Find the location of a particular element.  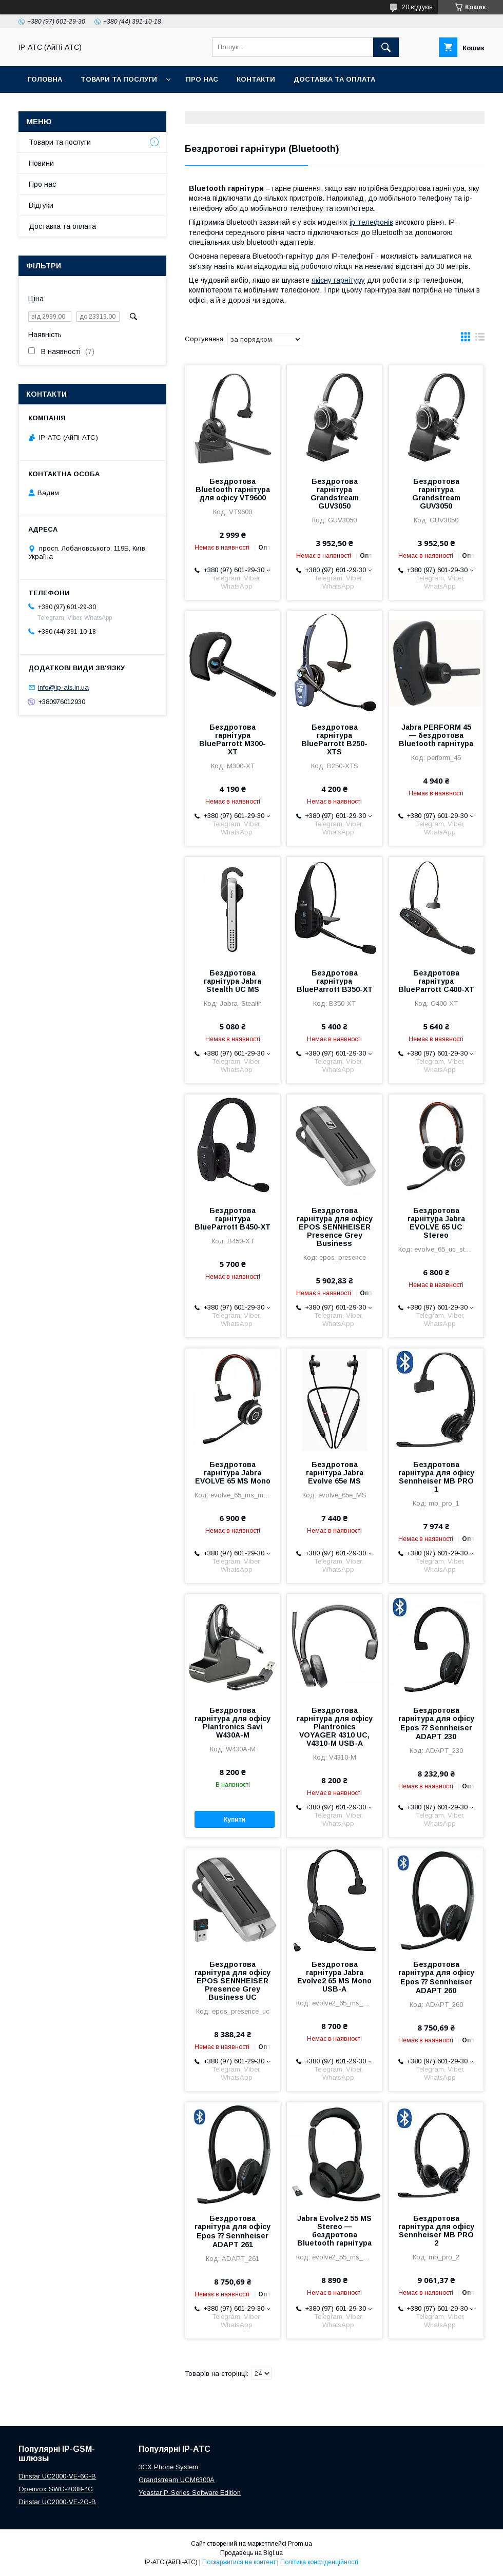

Про нас is located at coordinates (202, 79).